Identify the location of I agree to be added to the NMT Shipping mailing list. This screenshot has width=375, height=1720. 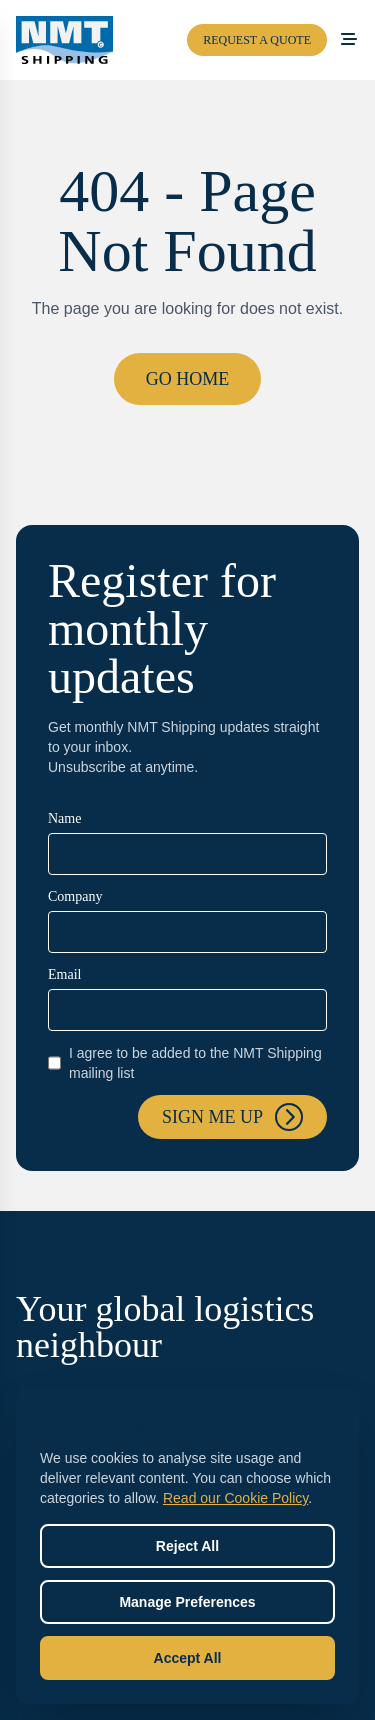
(185, 1063).